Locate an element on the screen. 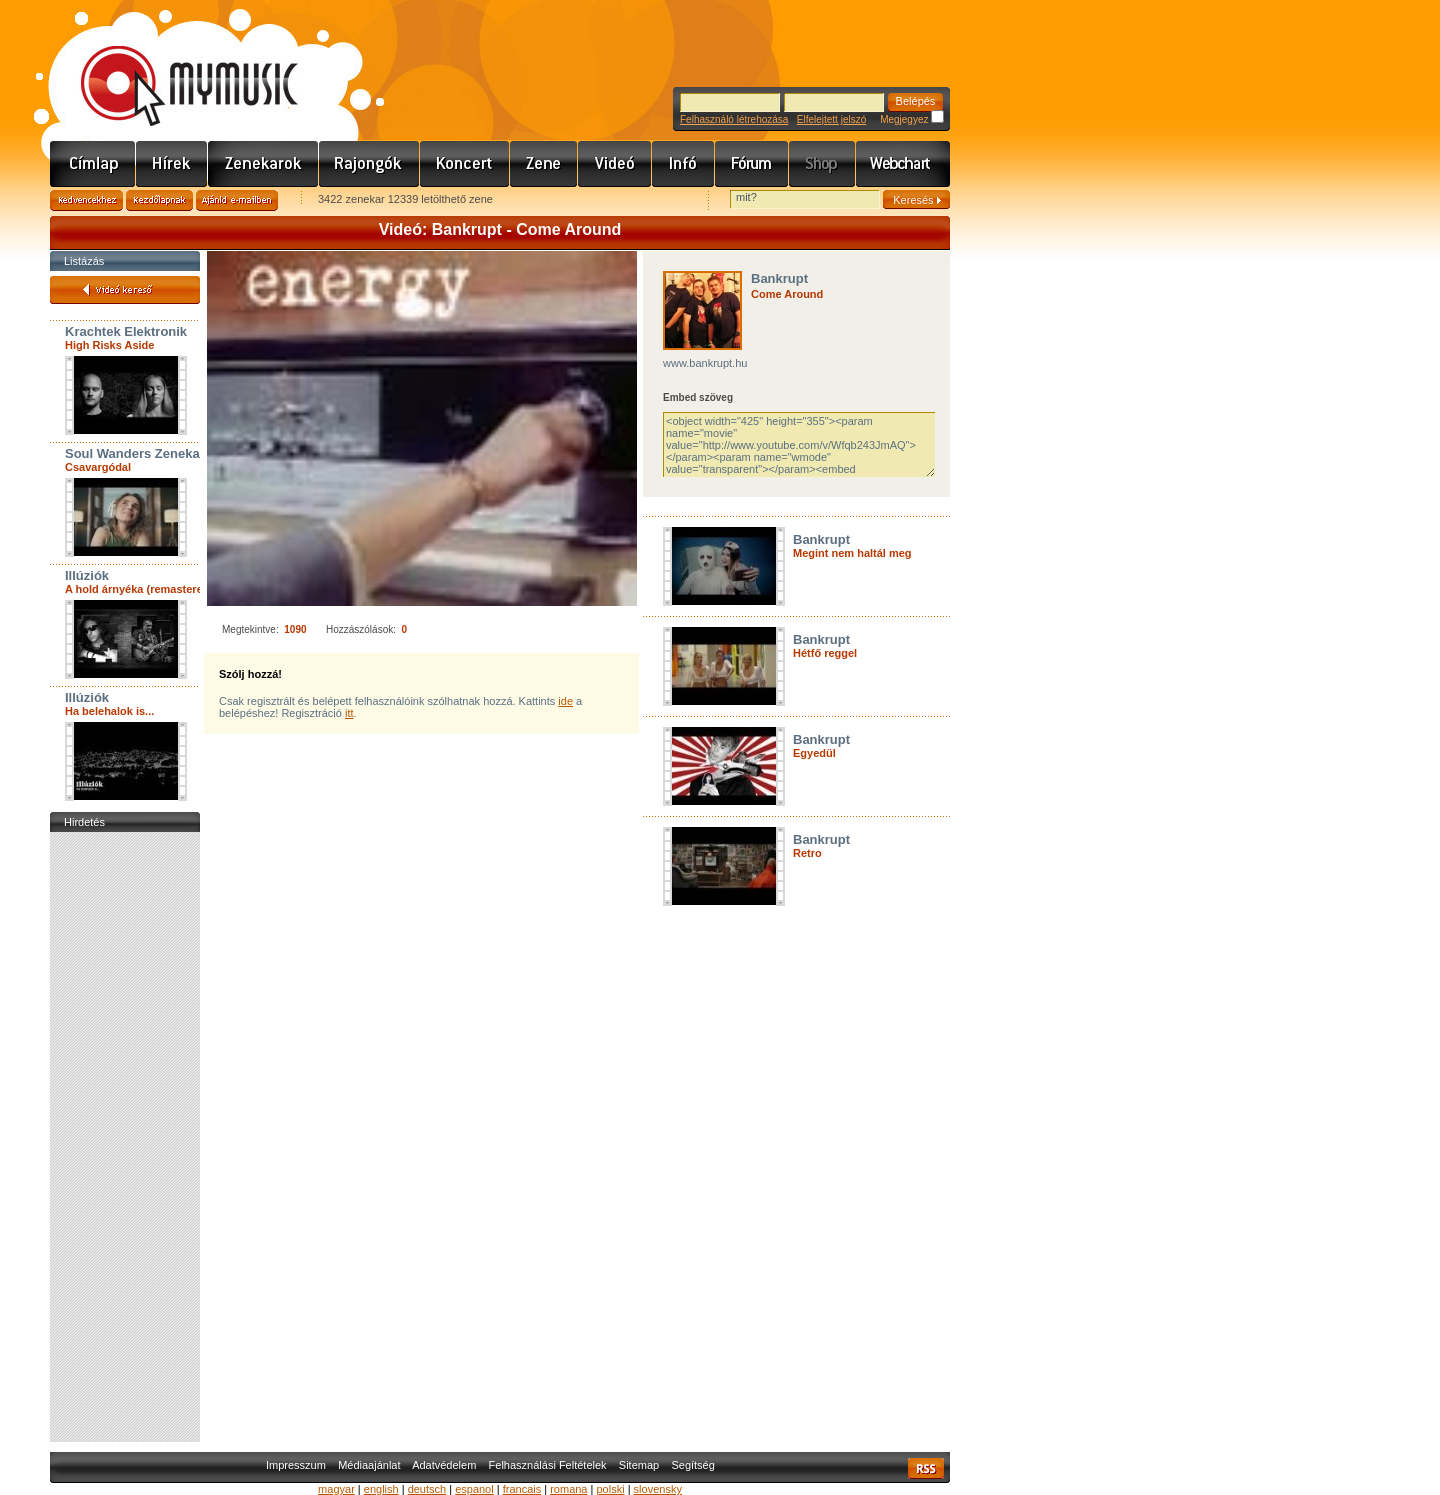 The height and width of the screenshot is (1495, 1440). english is located at coordinates (381, 1489).